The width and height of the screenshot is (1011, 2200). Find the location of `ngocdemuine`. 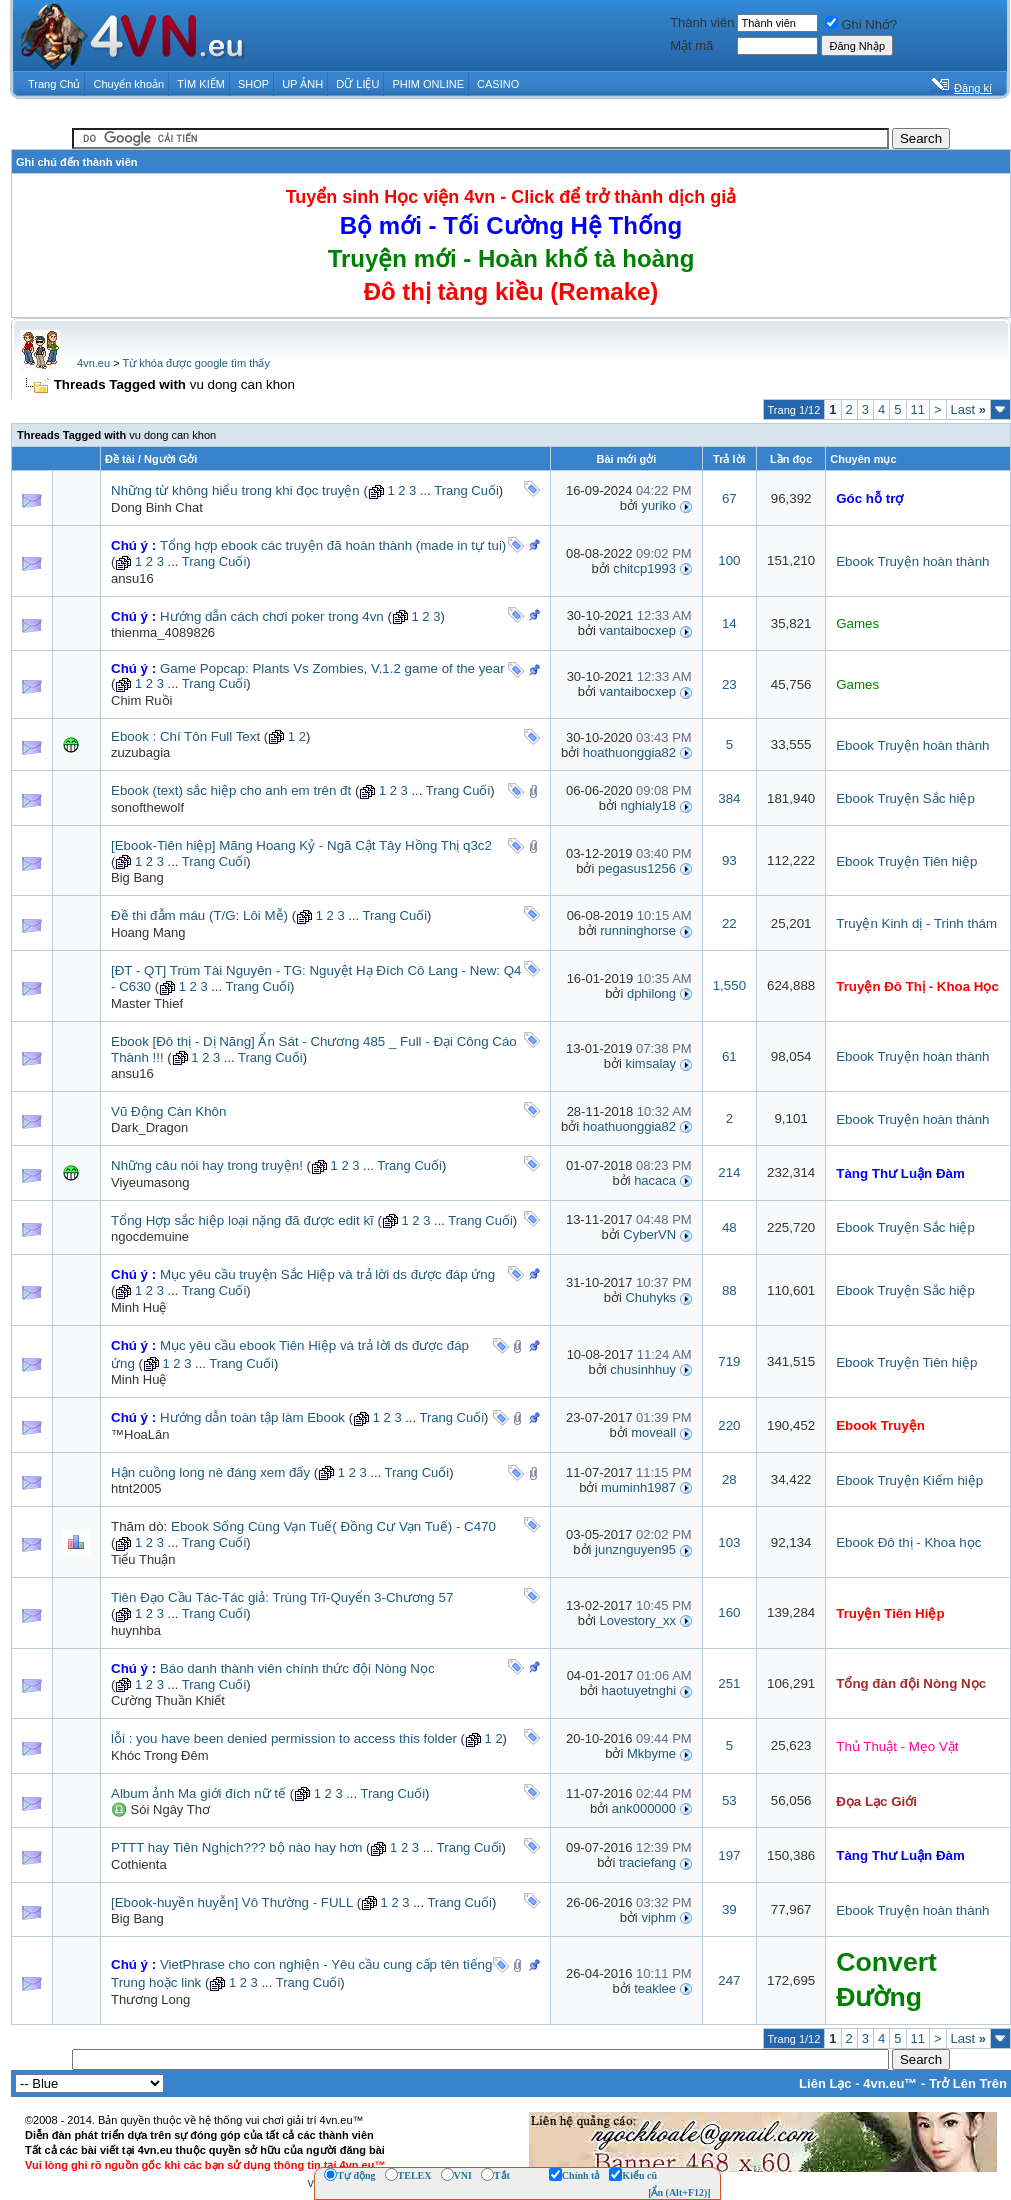

ngocdemuine is located at coordinates (150, 1236).